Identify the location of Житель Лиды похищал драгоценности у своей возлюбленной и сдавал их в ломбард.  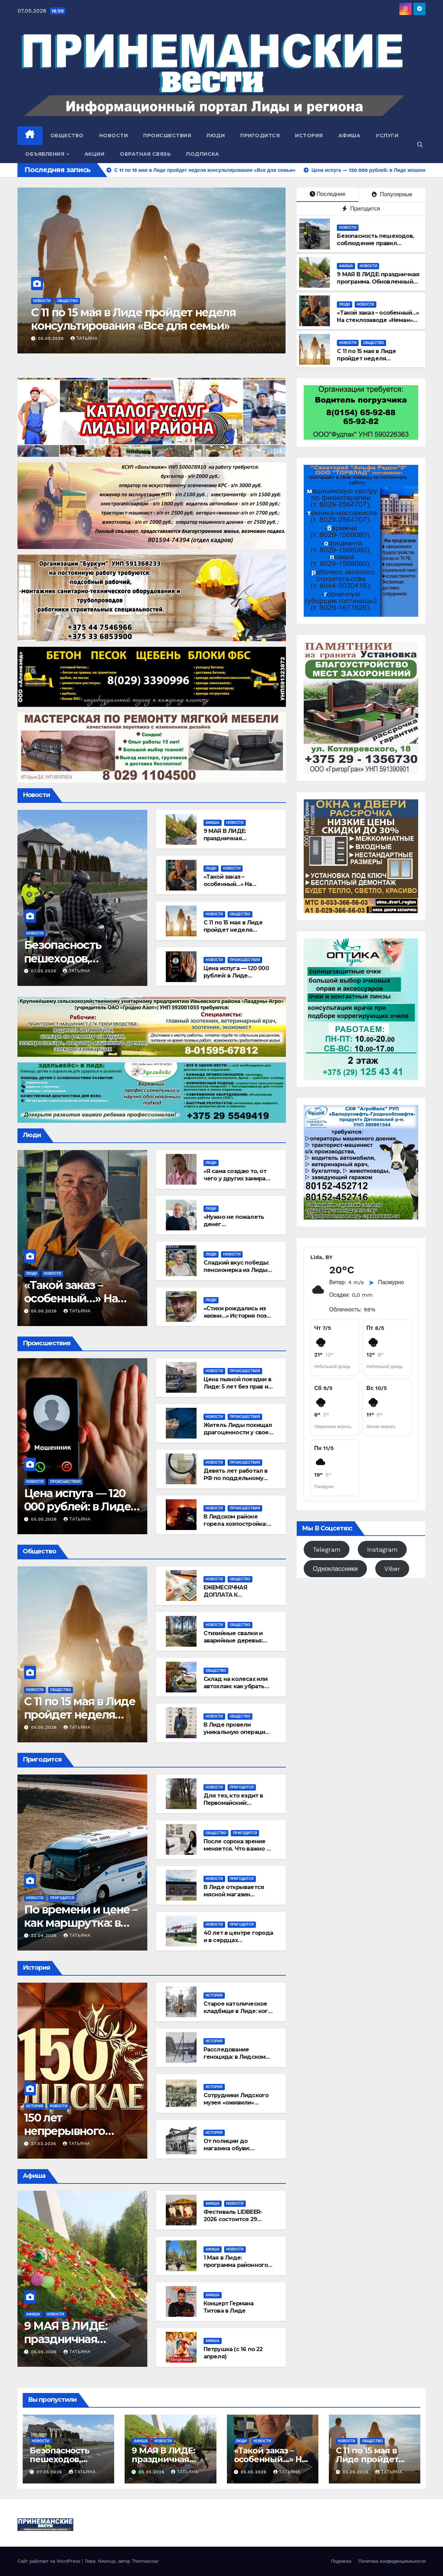
(238, 1436).